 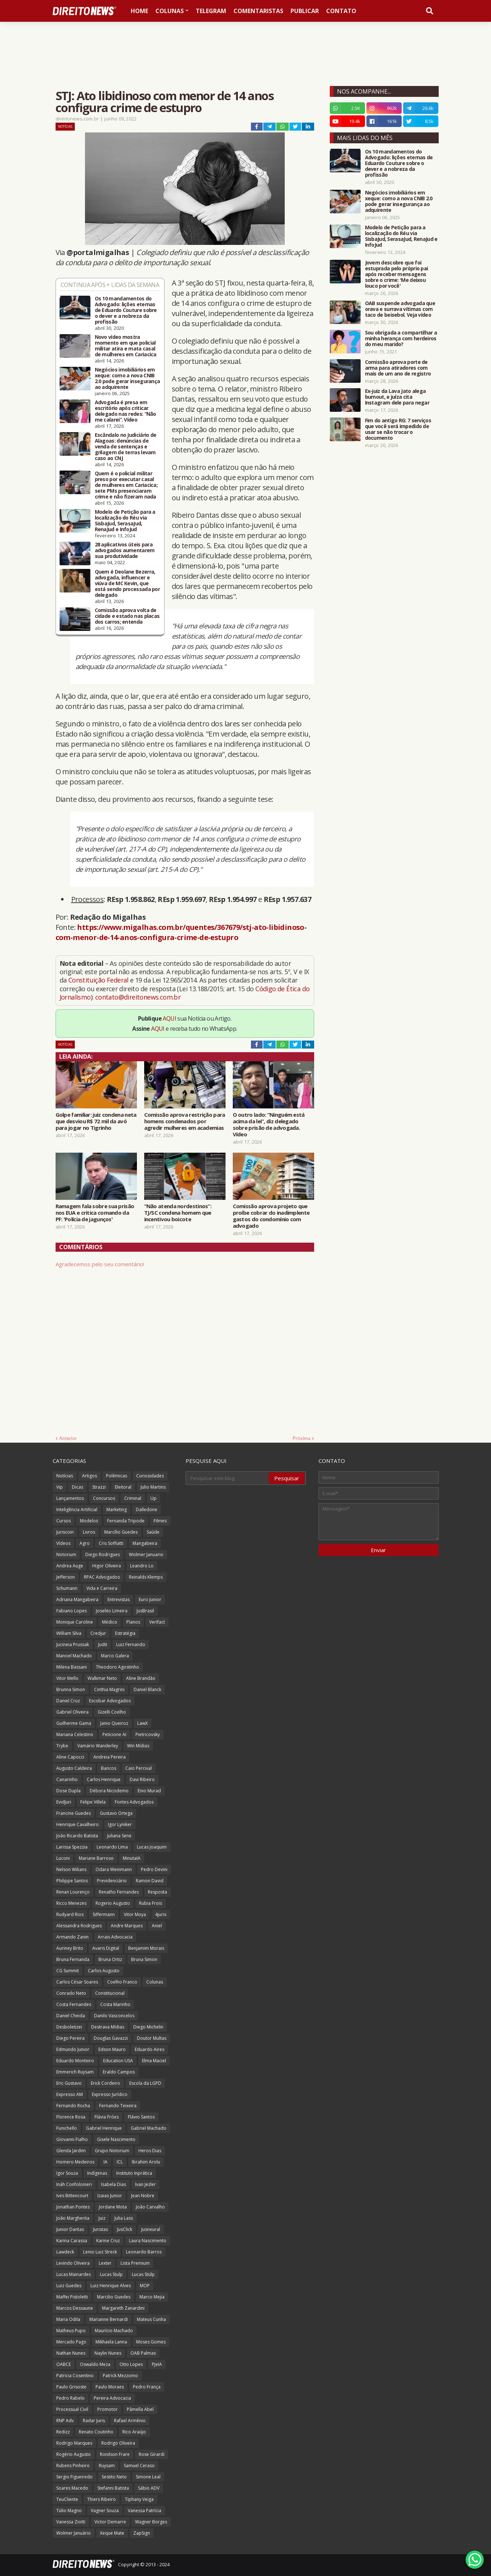 I want to click on Up, so click(x=153, y=1498).